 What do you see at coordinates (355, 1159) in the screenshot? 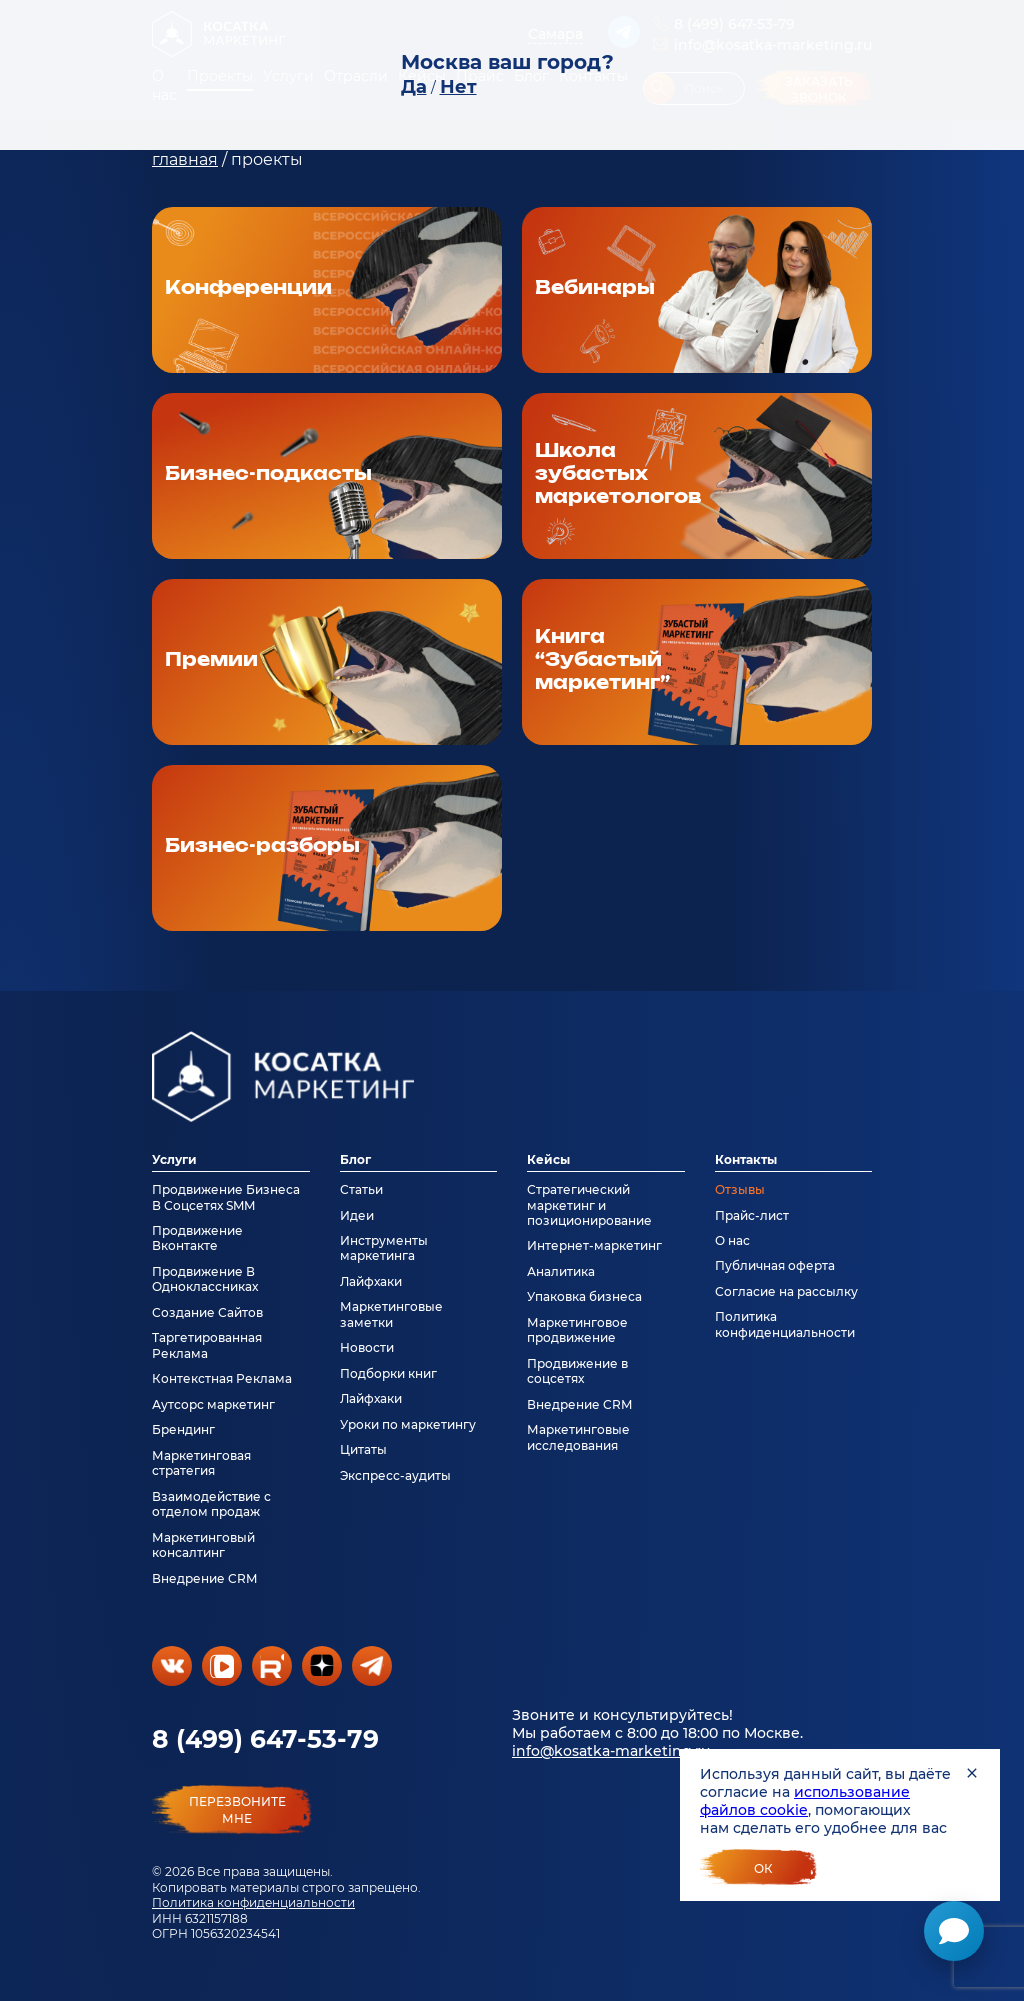
I see `Блог` at bounding box center [355, 1159].